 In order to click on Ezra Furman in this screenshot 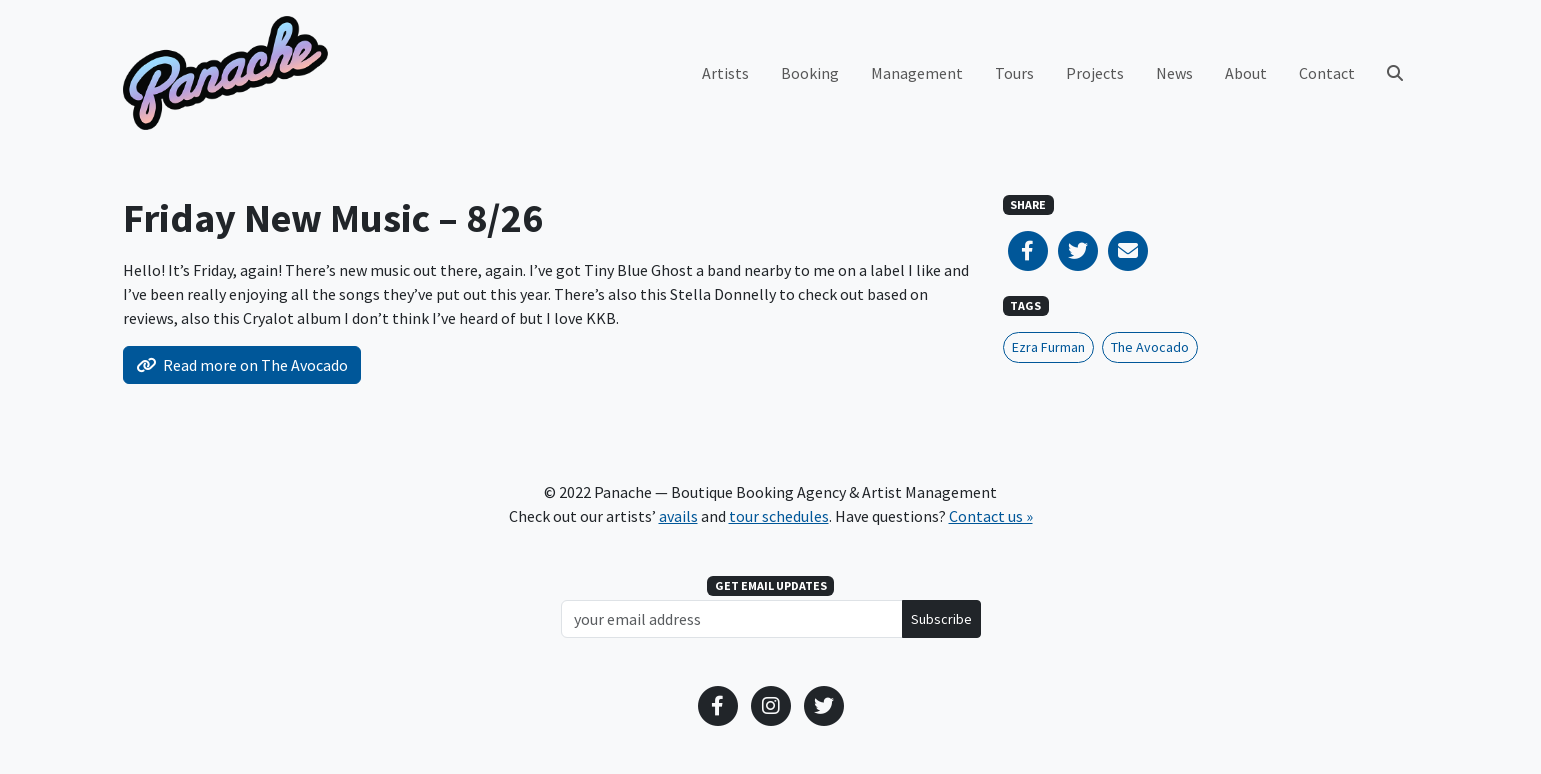, I will do `click(1048, 347)`.